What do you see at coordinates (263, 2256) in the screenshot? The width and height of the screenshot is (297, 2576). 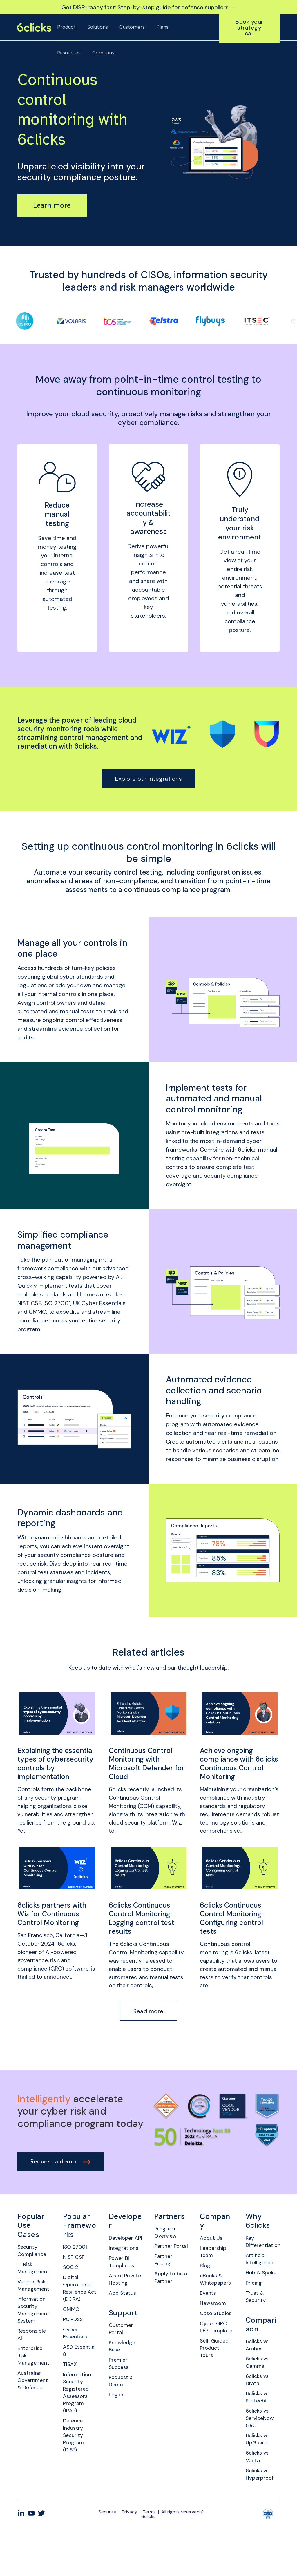 I see `Key Differentiation [menuitem]` at bounding box center [263, 2256].